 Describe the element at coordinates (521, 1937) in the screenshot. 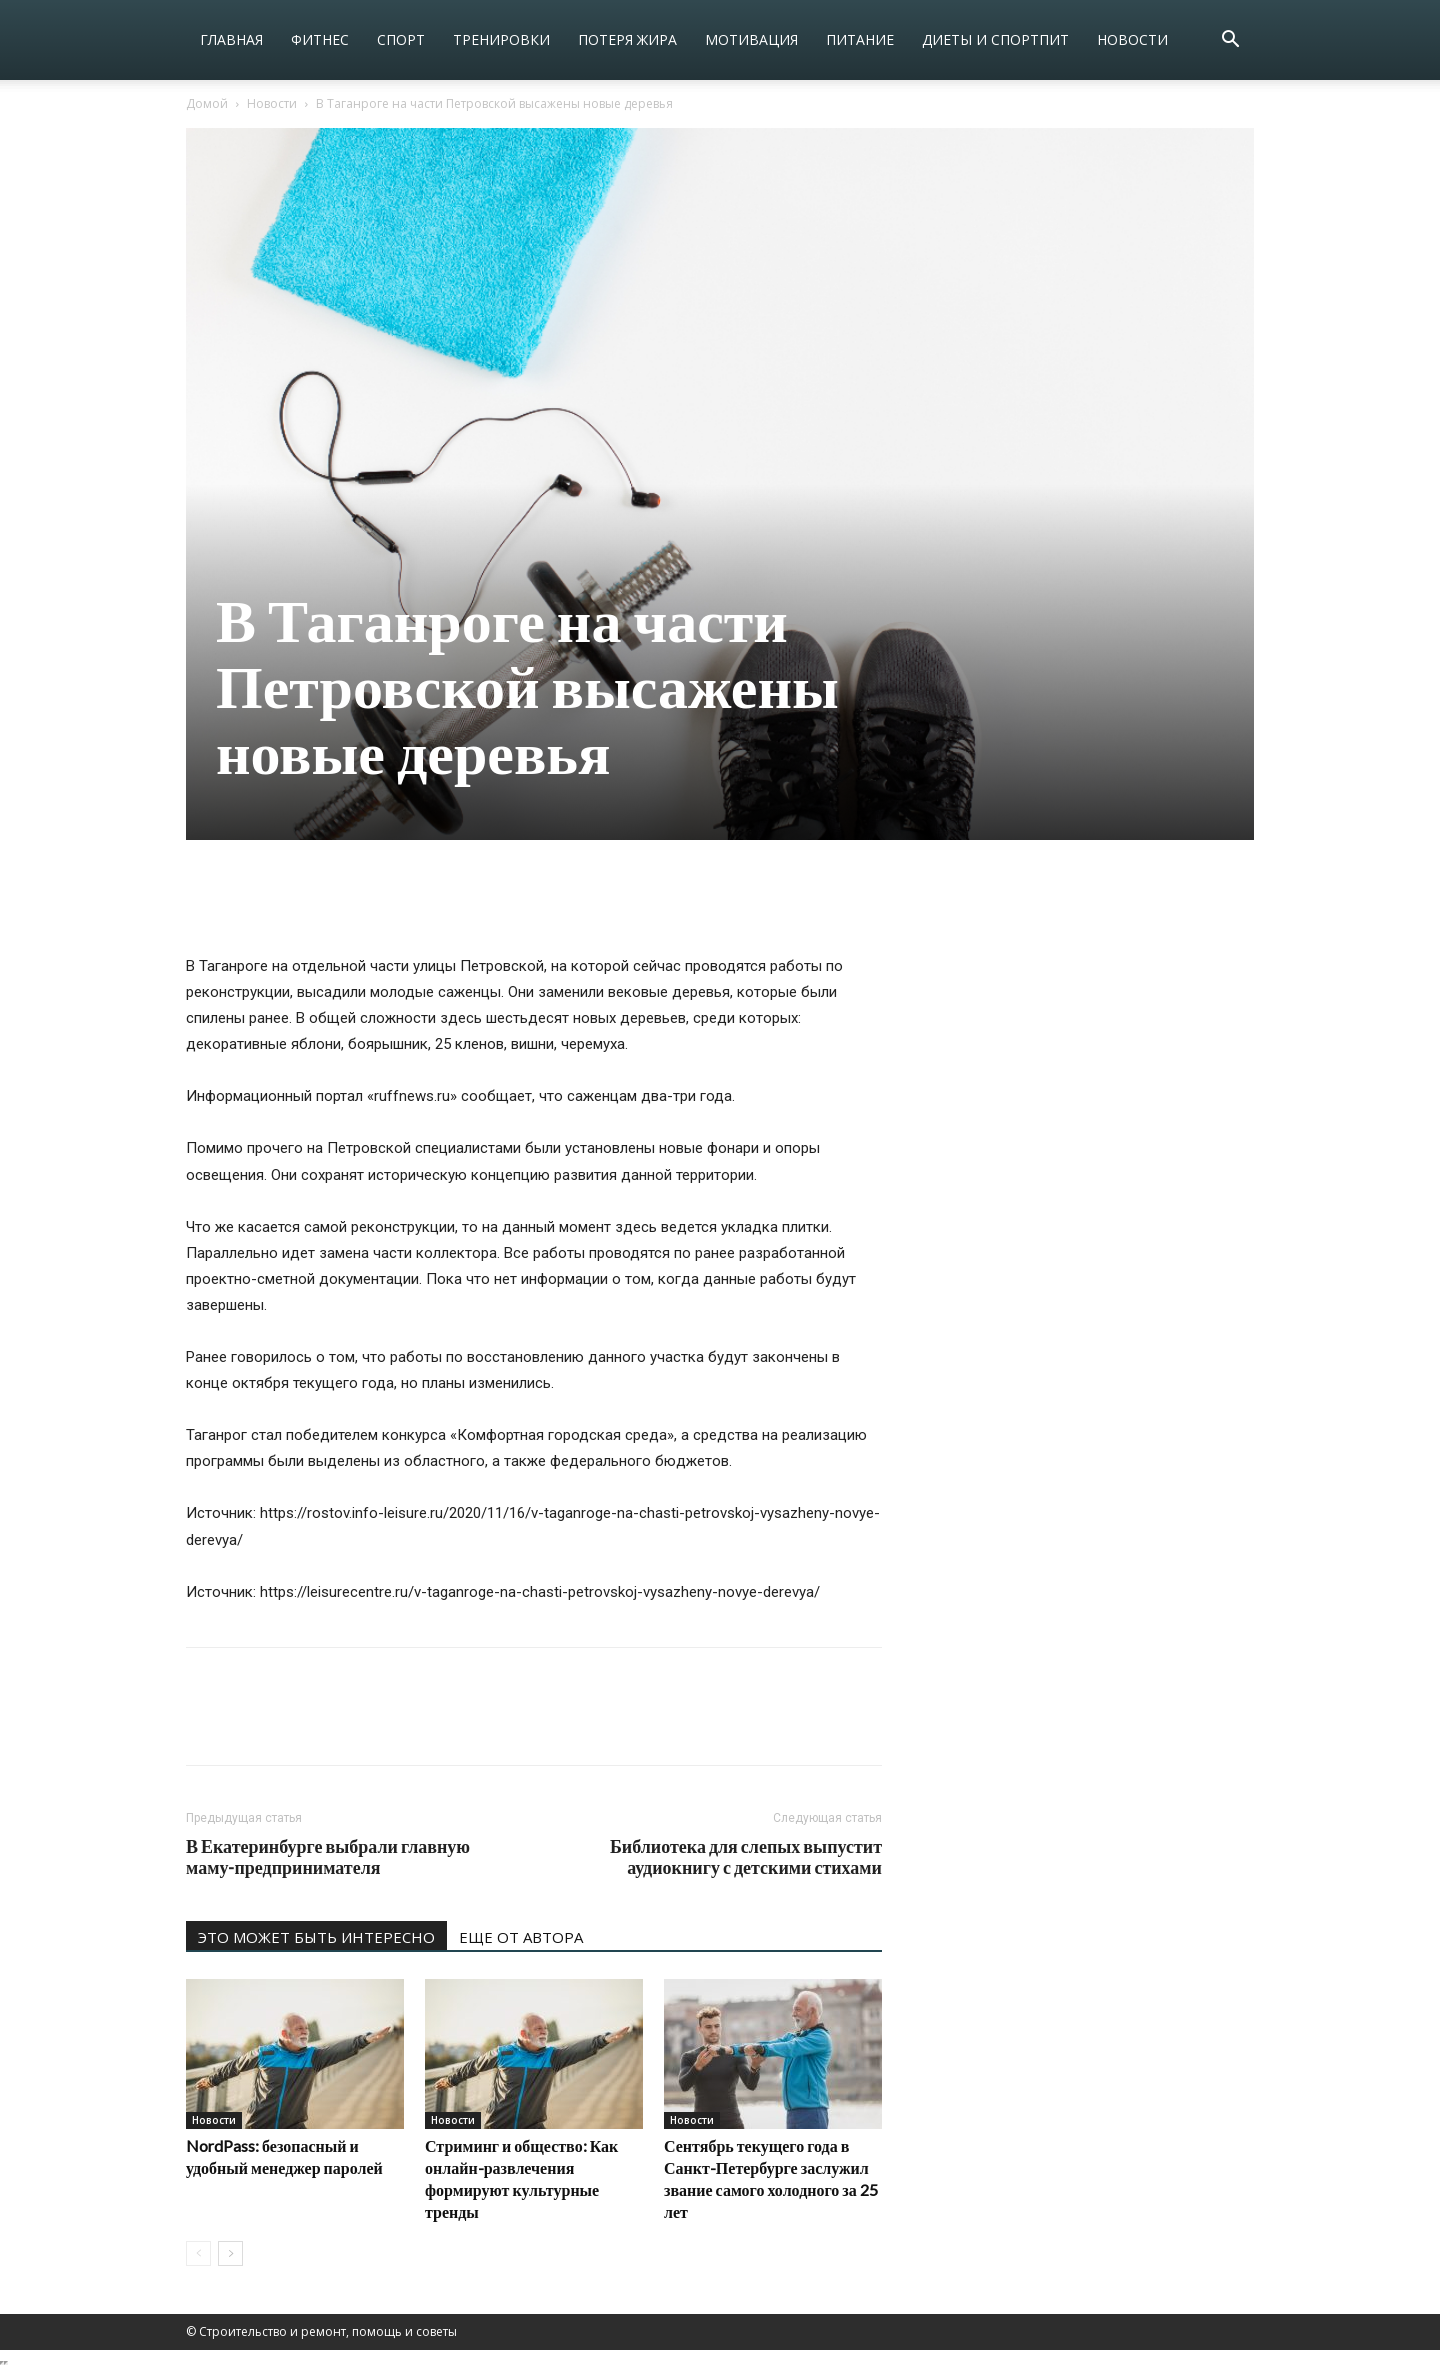

I see `ЕЩЕ ОТ АВТОРА` at that location.